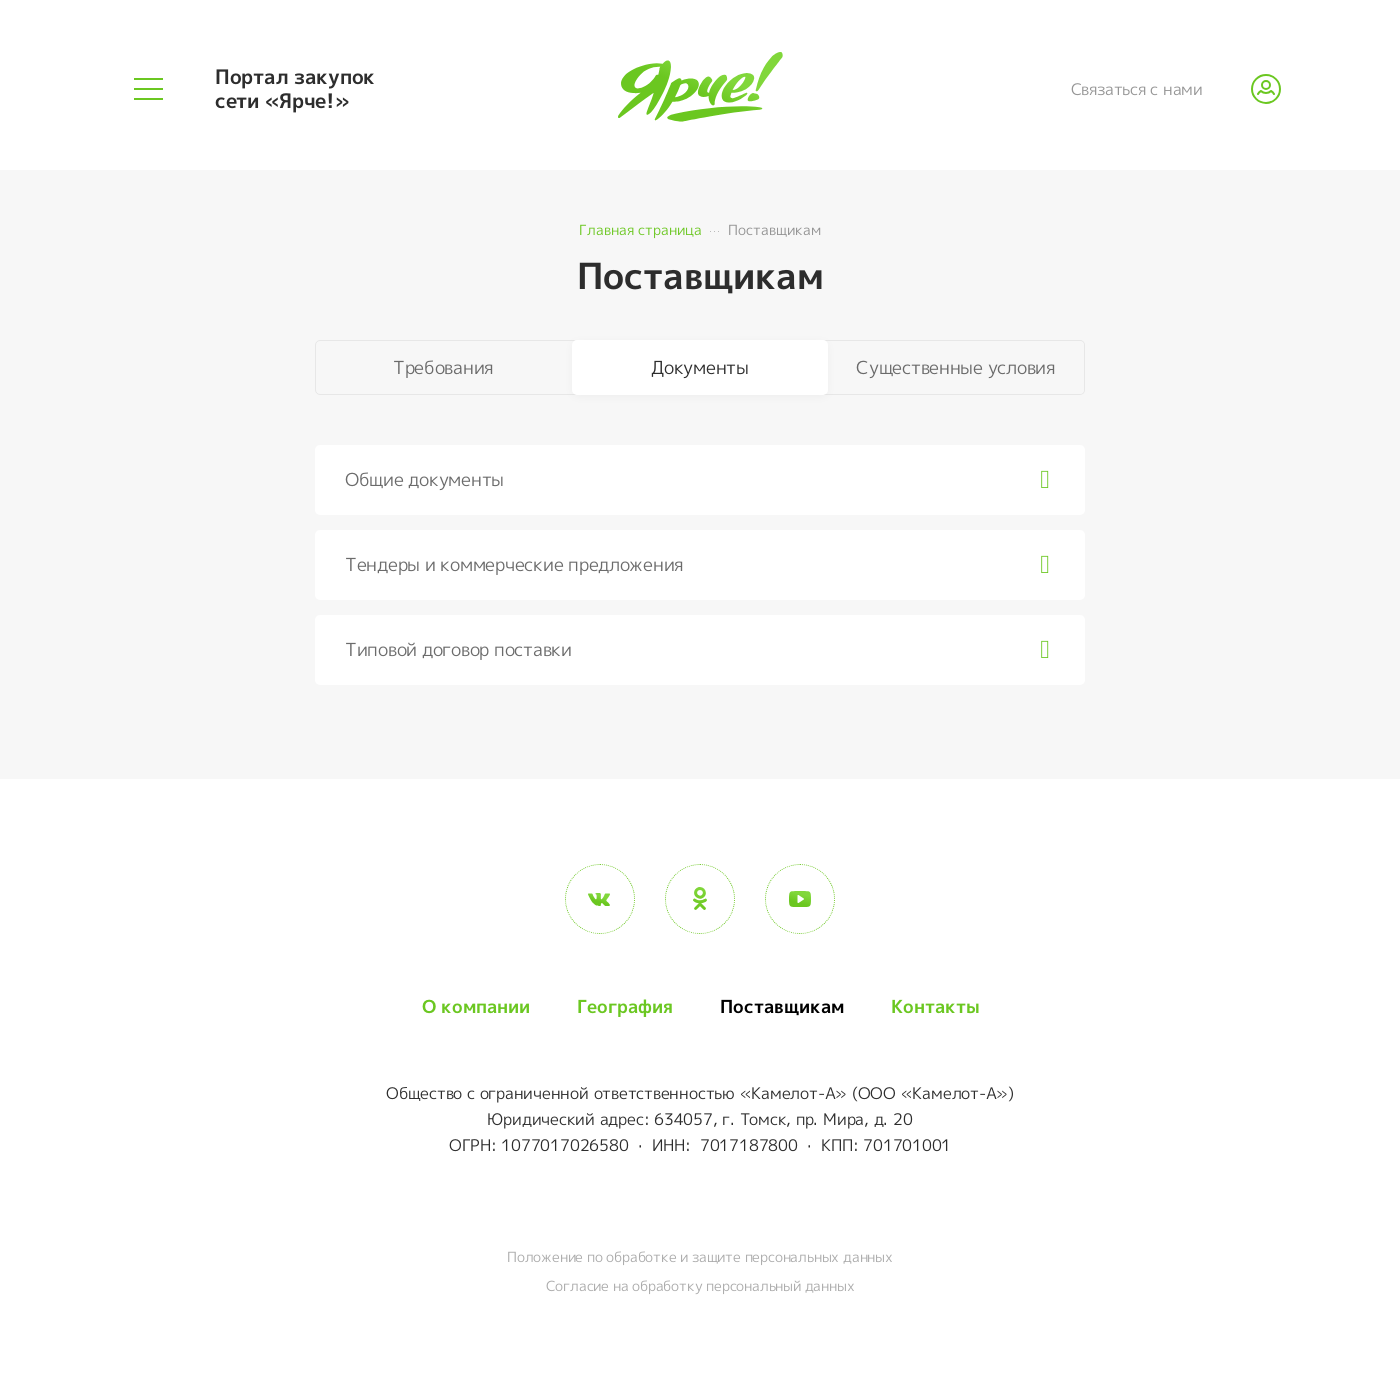  I want to click on Существенные условия, so click(956, 367).